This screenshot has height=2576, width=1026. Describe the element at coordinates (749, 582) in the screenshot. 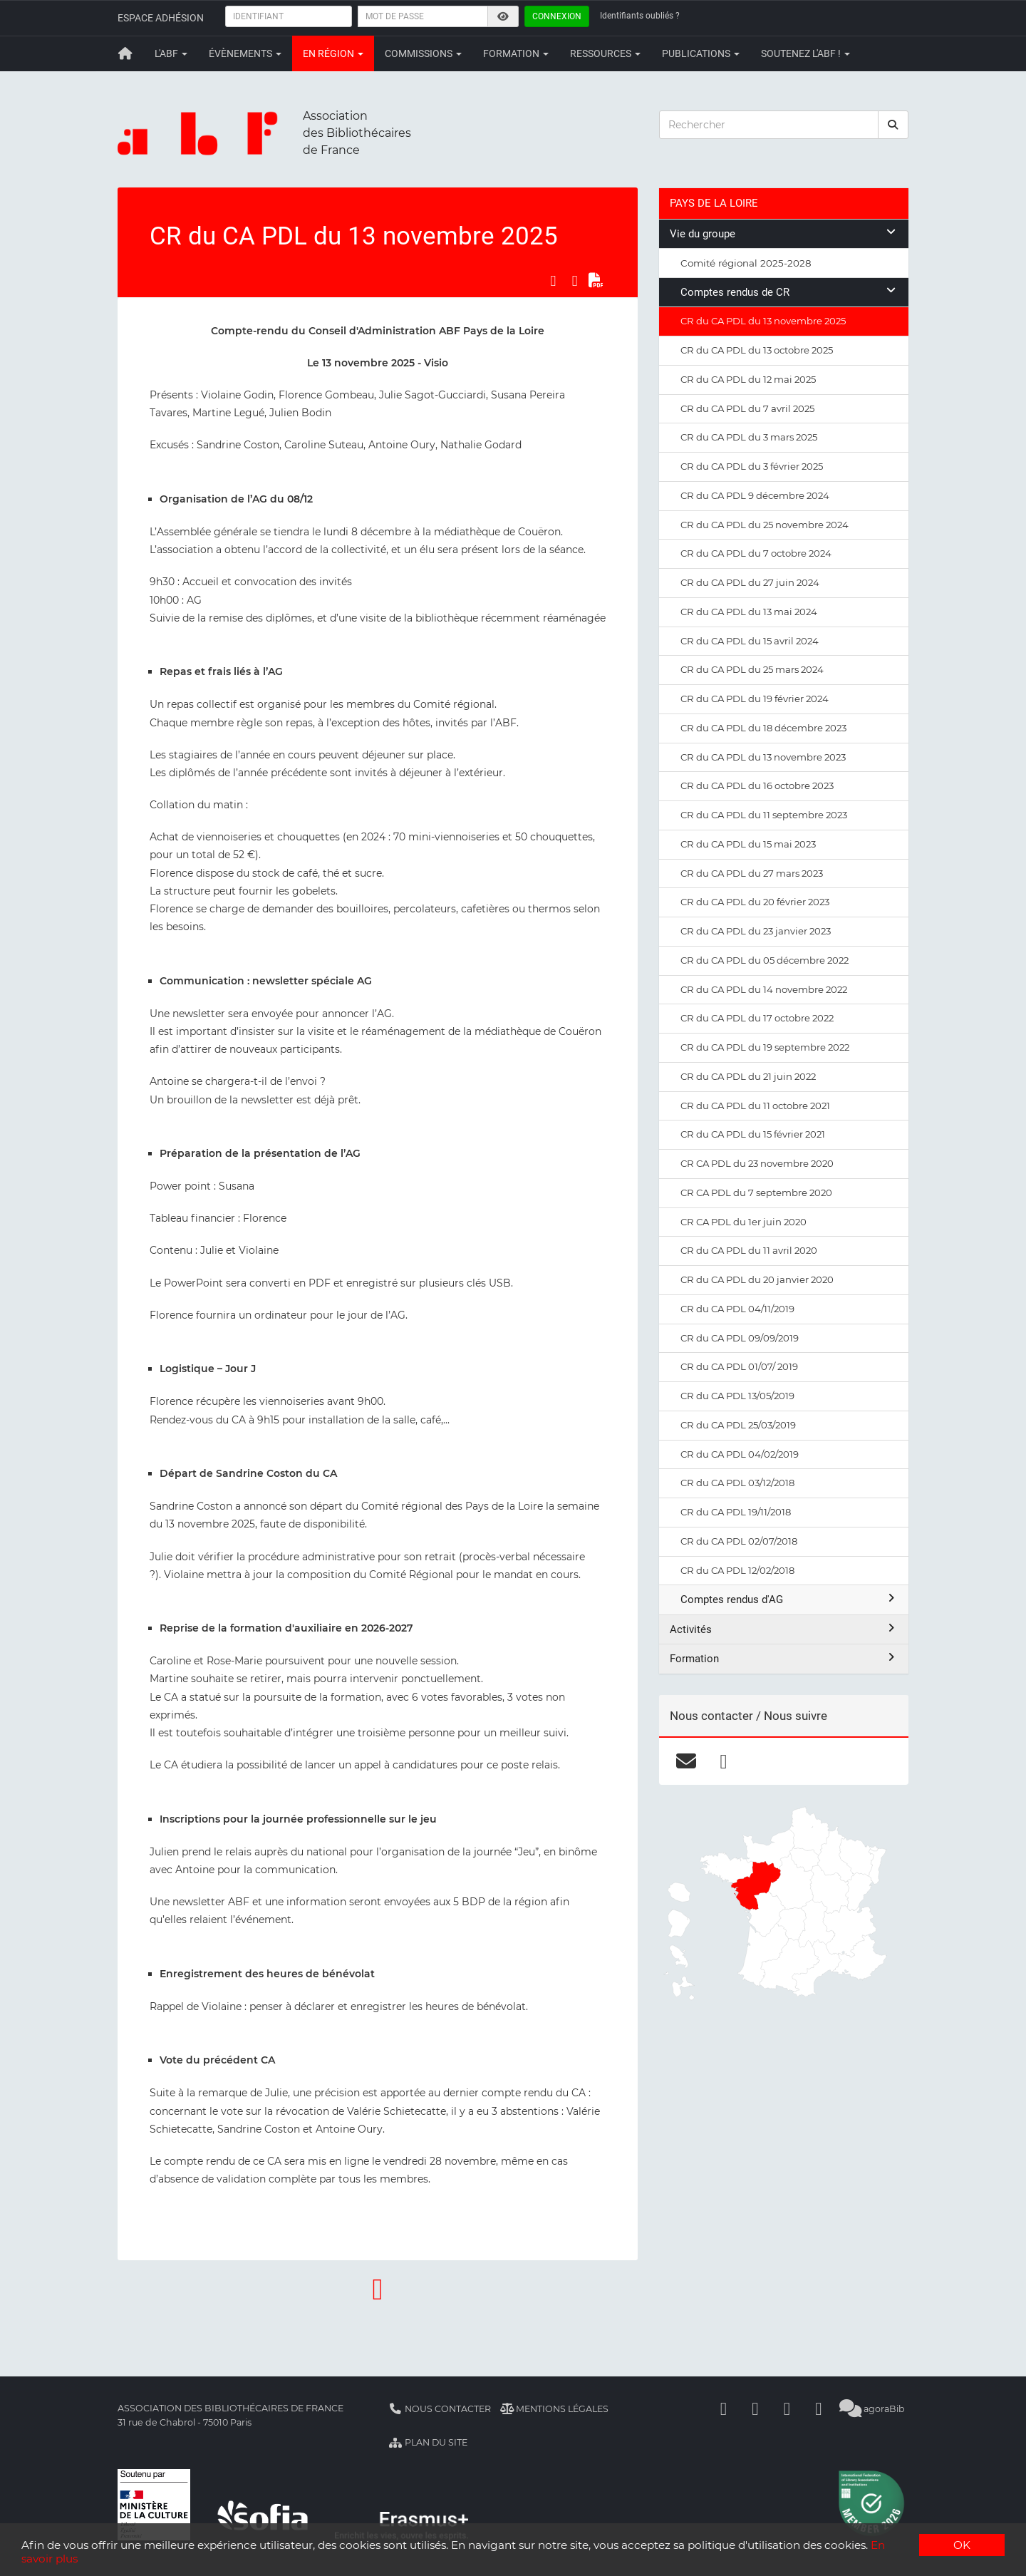

I see `CR du CA PDL du 27 juin 2024` at that location.